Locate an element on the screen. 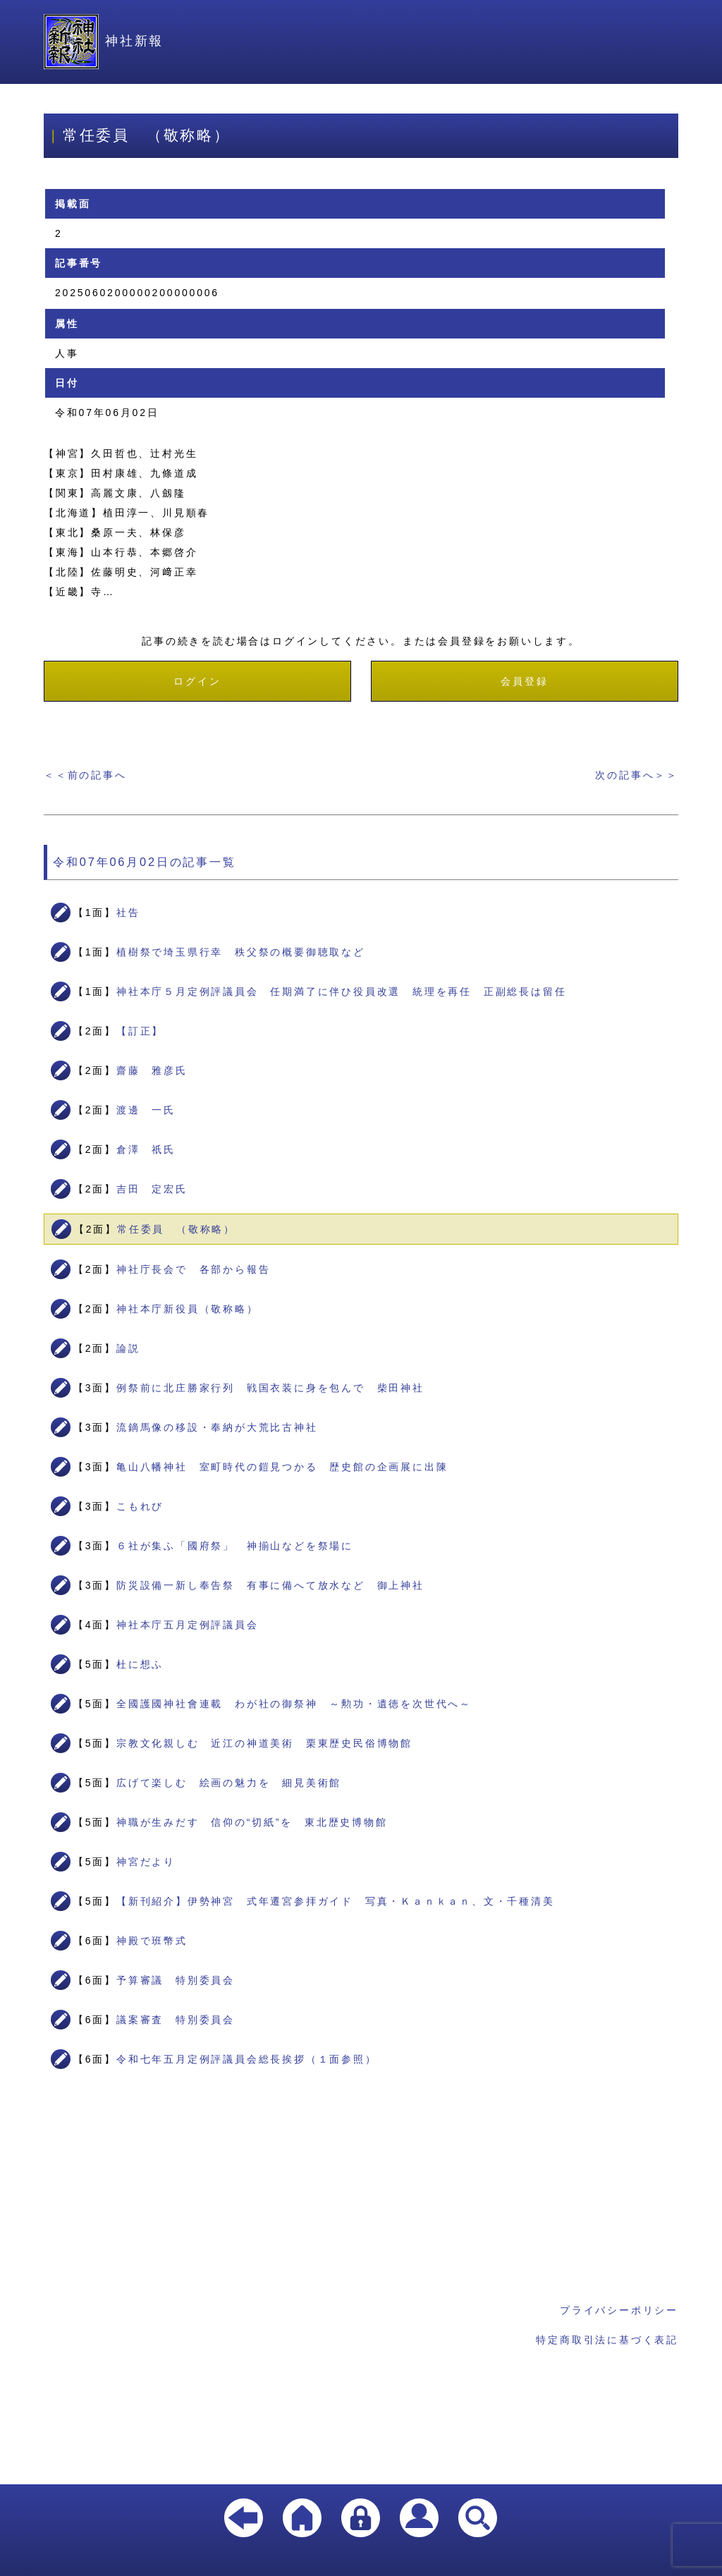 This screenshot has width=722, height=2576. こもれび is located at coordinates (140, 1506).